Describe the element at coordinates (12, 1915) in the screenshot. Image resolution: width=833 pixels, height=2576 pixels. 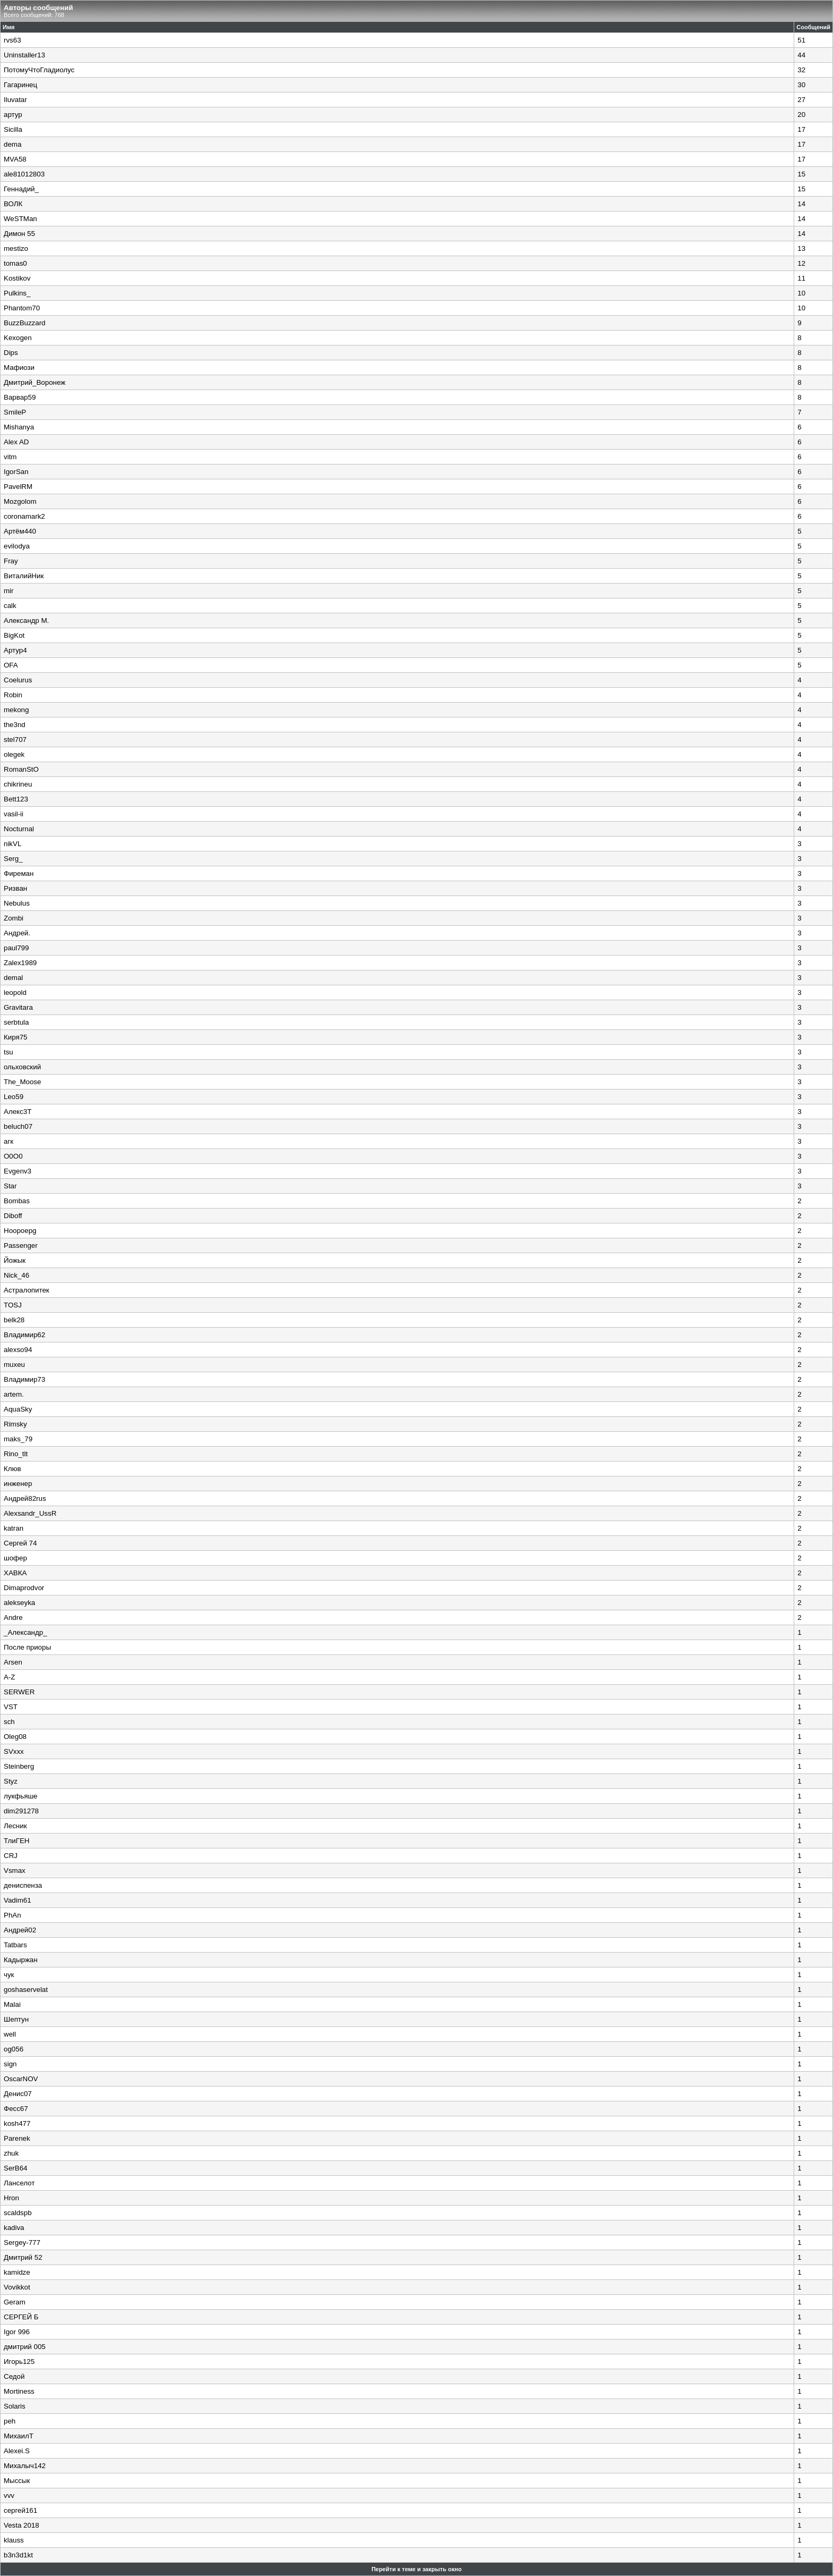
I see `PhAn` at that location.